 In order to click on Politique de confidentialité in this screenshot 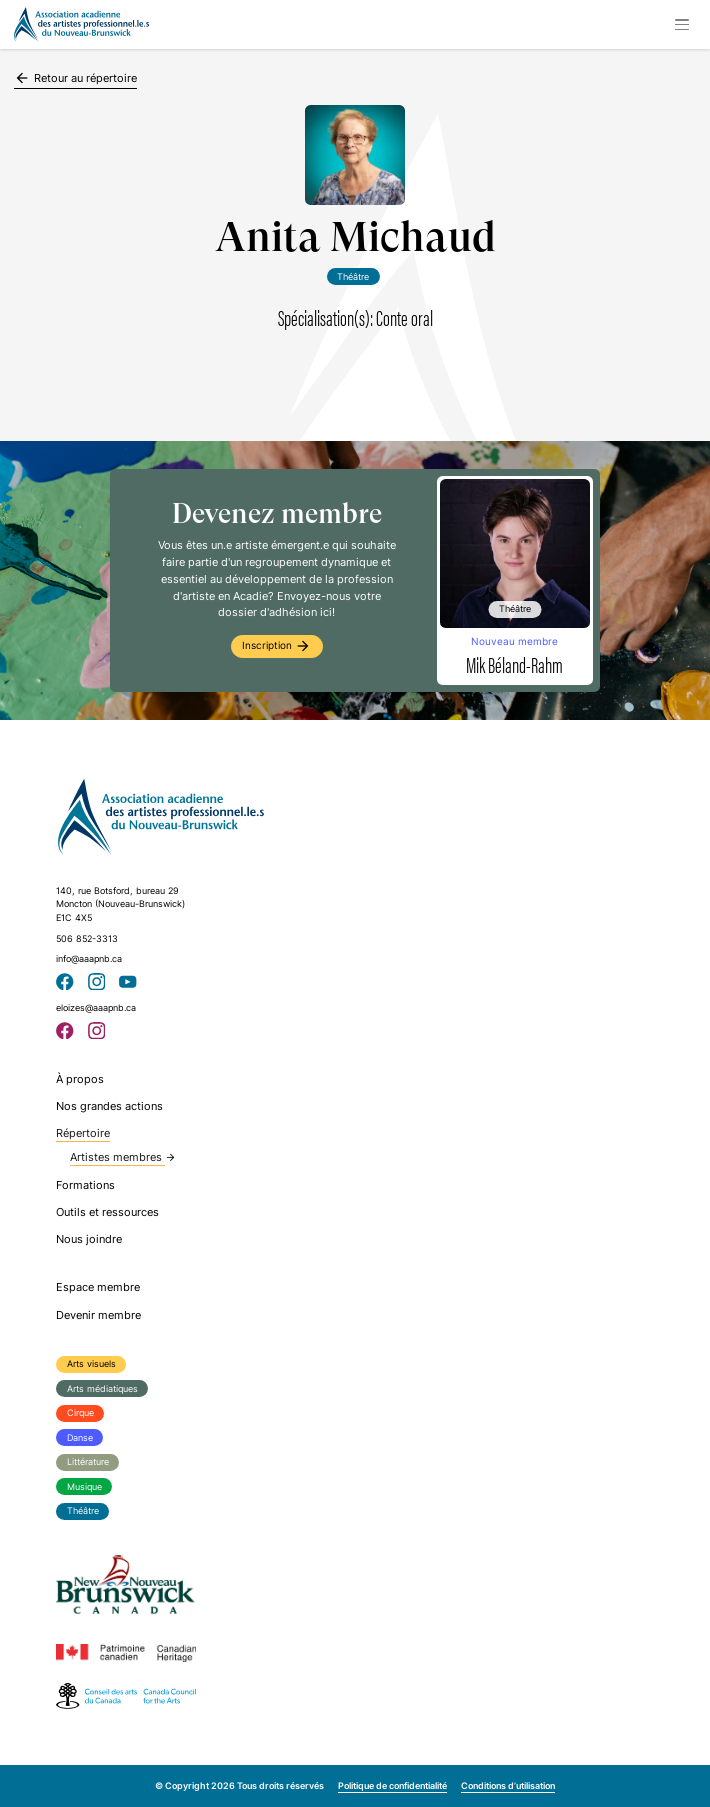, I will do `click(392, 1785)`.